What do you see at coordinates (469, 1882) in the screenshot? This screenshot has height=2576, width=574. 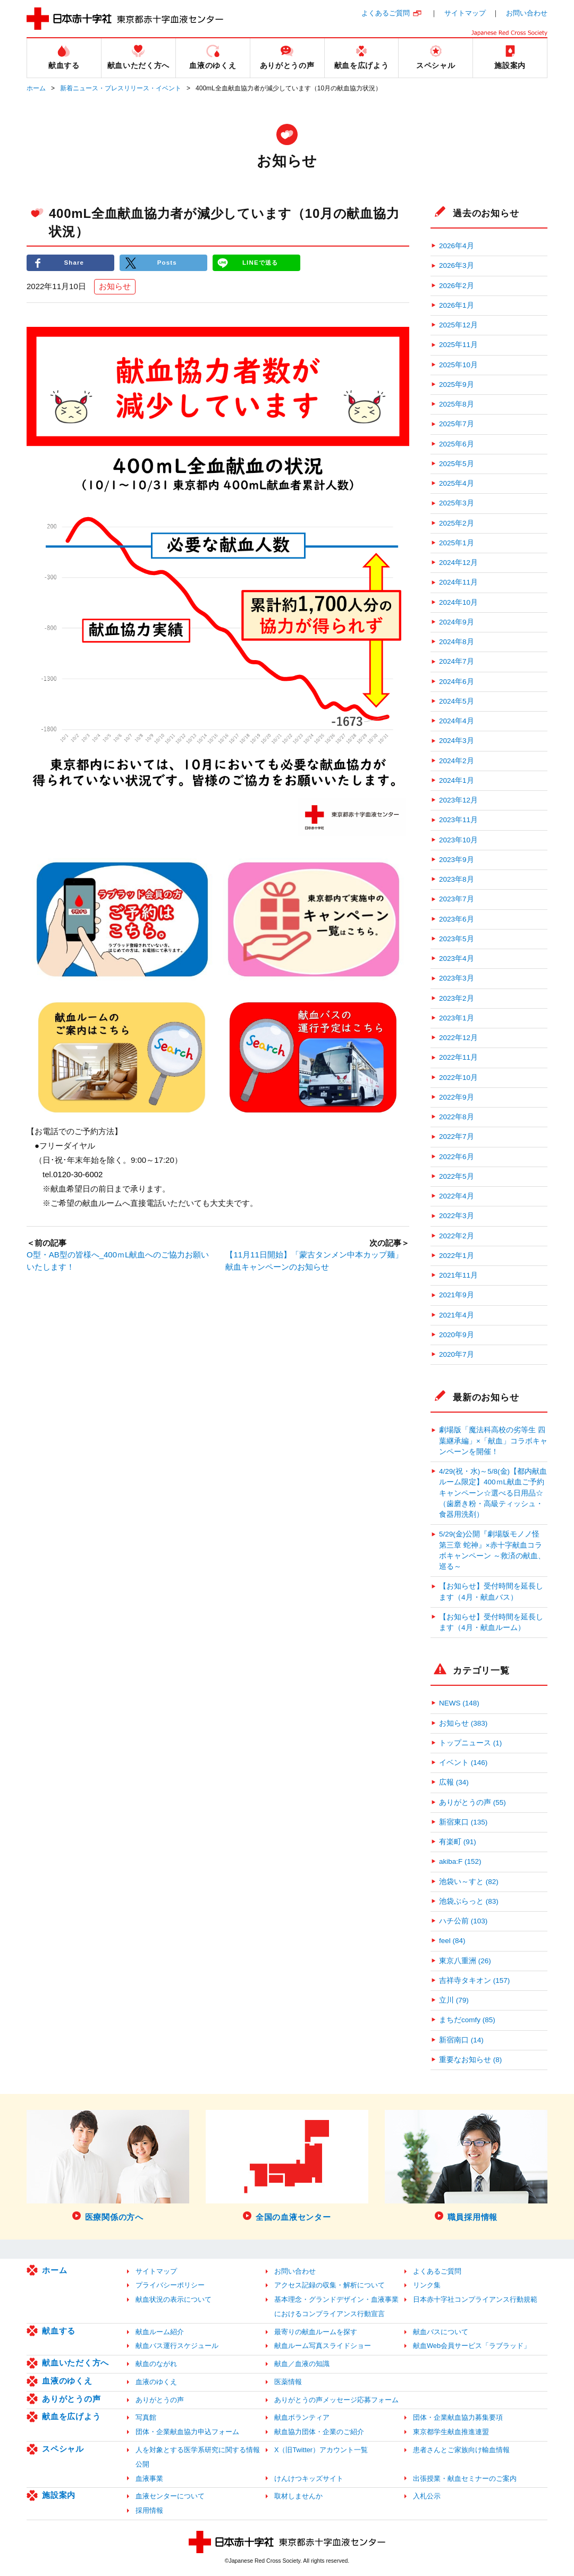 I see `池袋い～すと (82)` at bounding box center [469, 1882].